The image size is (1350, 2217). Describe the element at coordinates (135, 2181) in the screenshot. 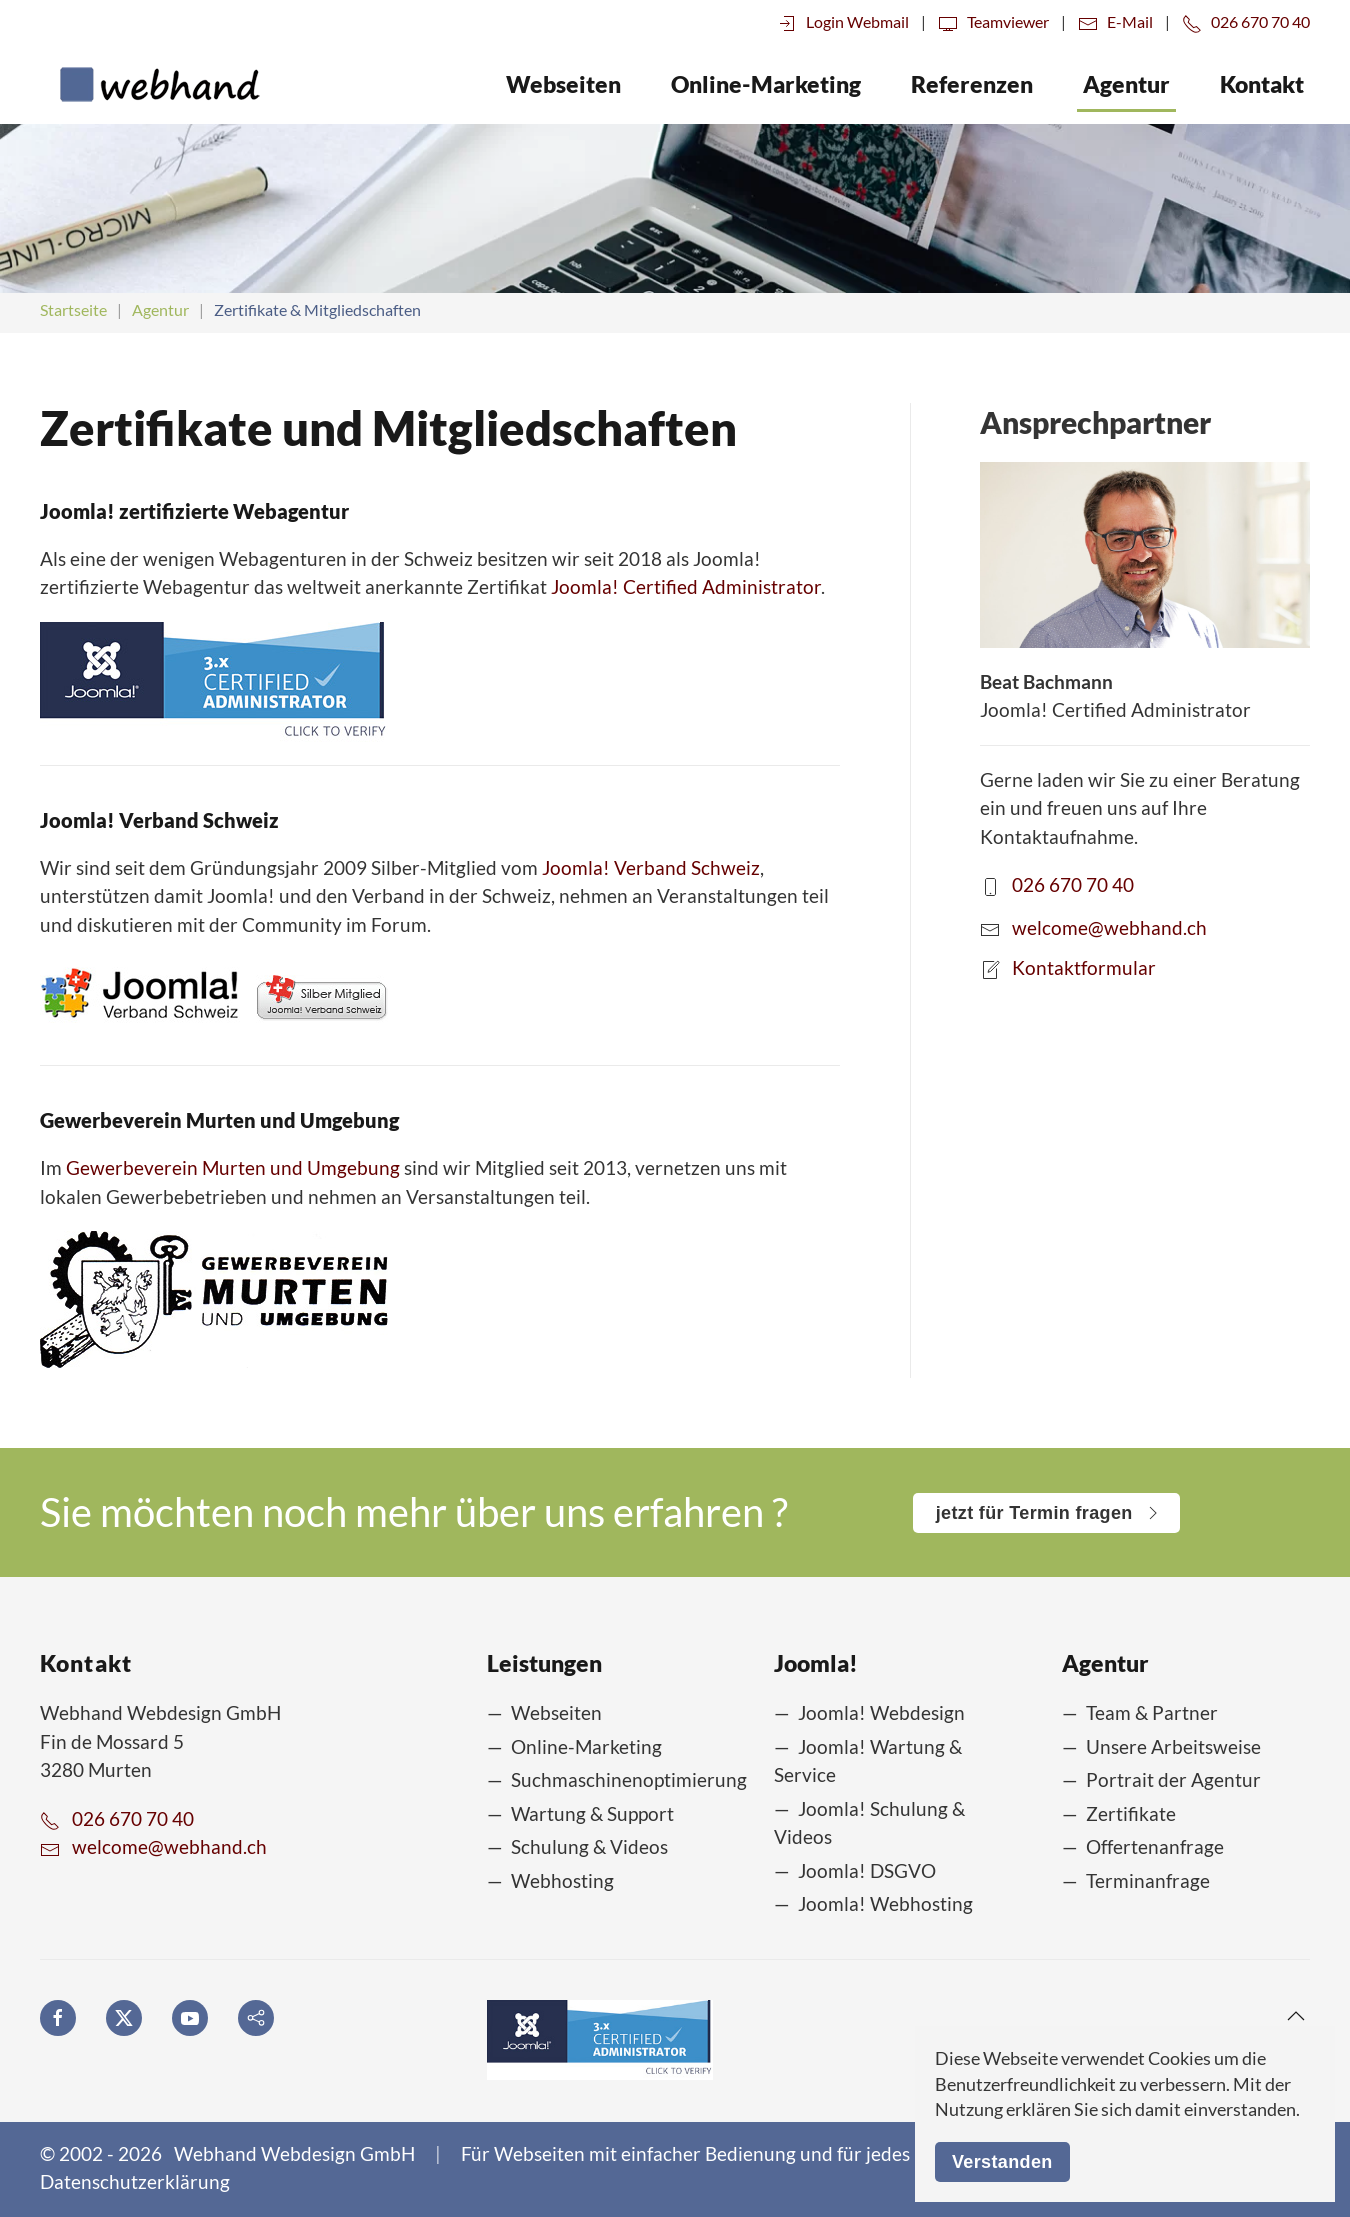

I see `Datenschutzerklärung` at that location.